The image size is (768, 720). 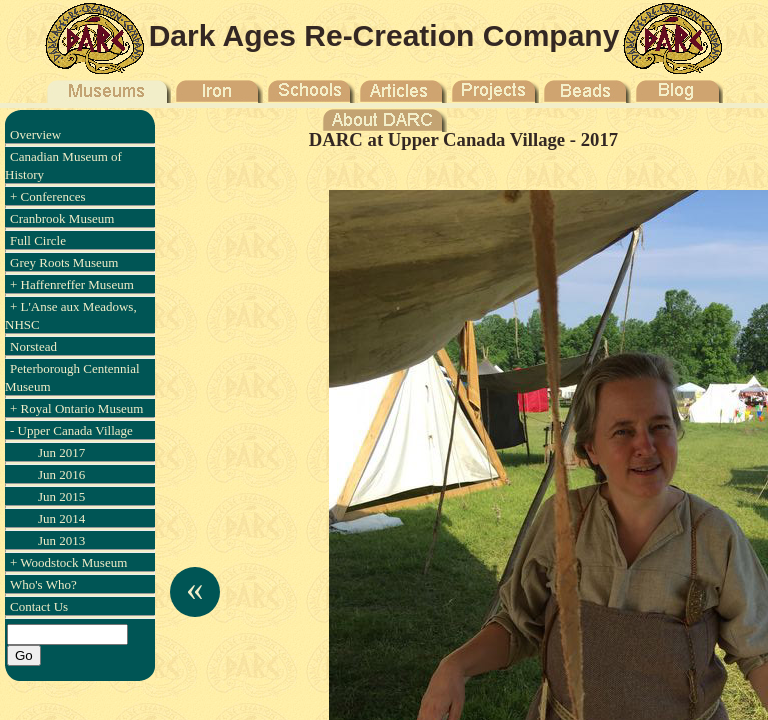 What do you see at coordinates (61, 540) in the screenshot?
I see `Jun 2013` at bounding box center [61, 540].